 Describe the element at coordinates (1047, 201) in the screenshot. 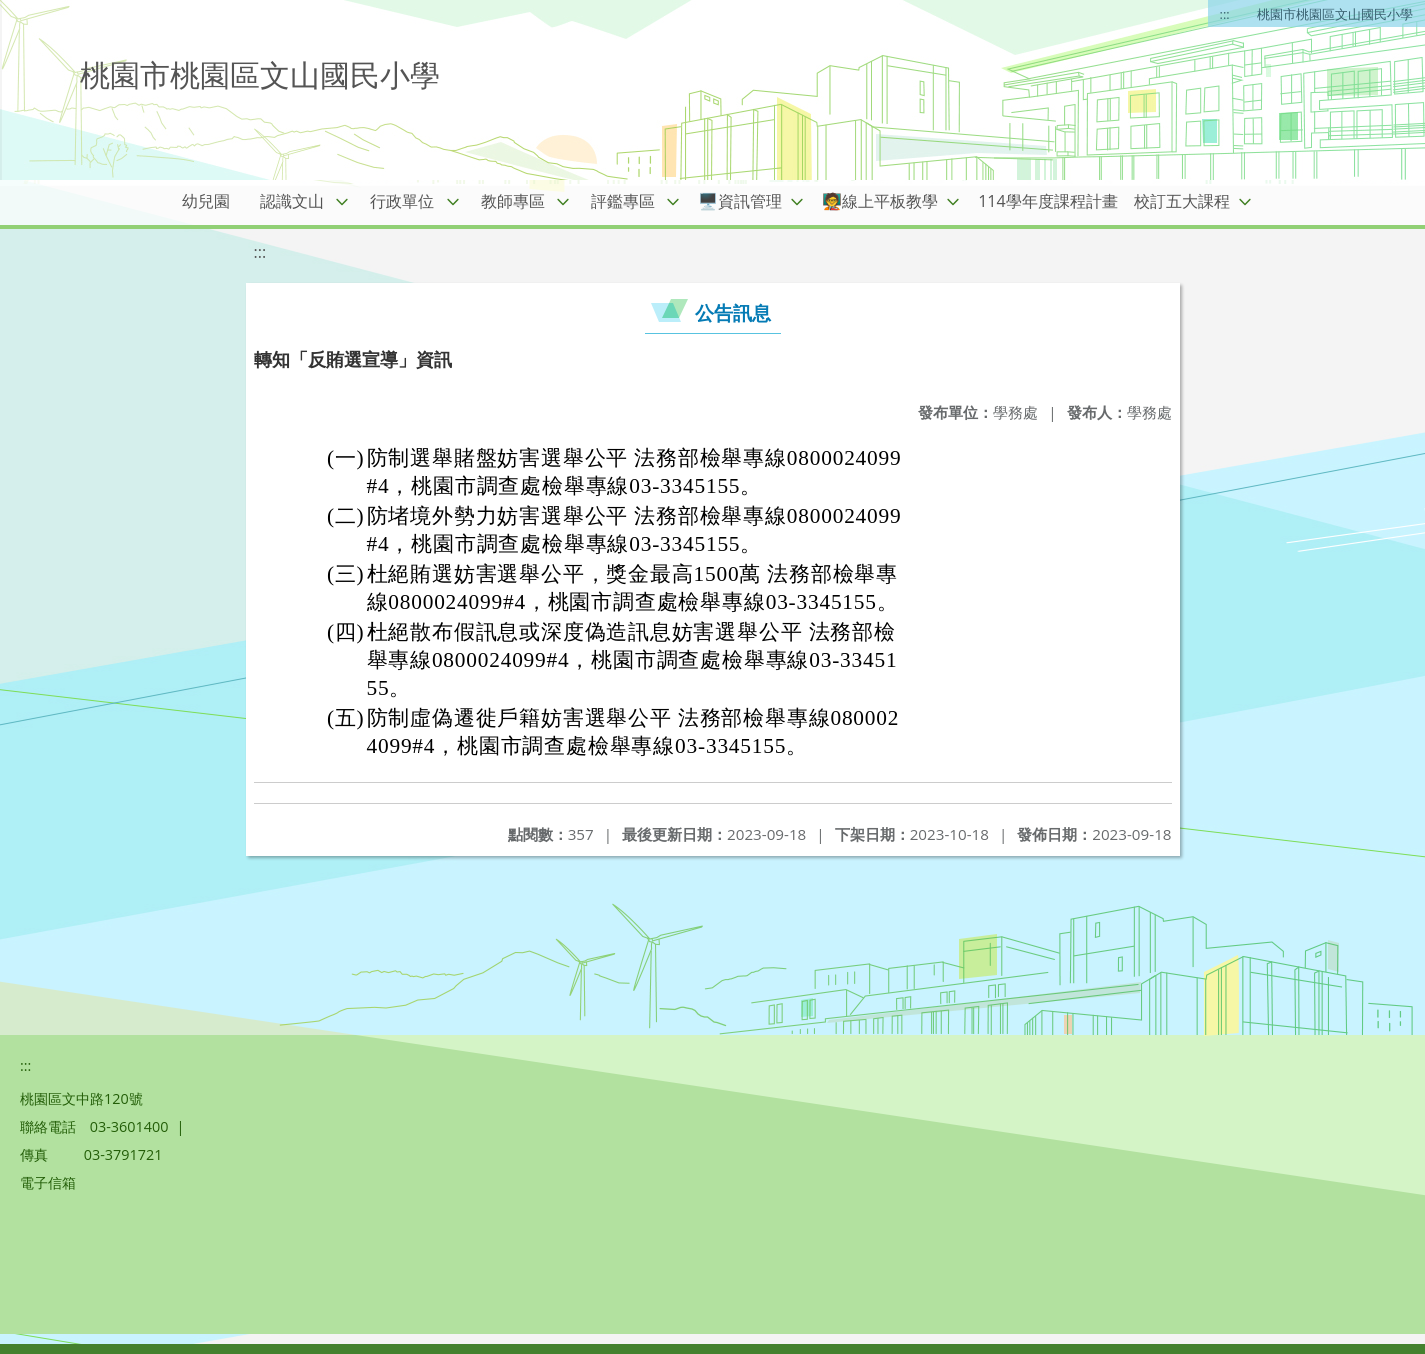

I see `114學年度課程計畫` at that location.